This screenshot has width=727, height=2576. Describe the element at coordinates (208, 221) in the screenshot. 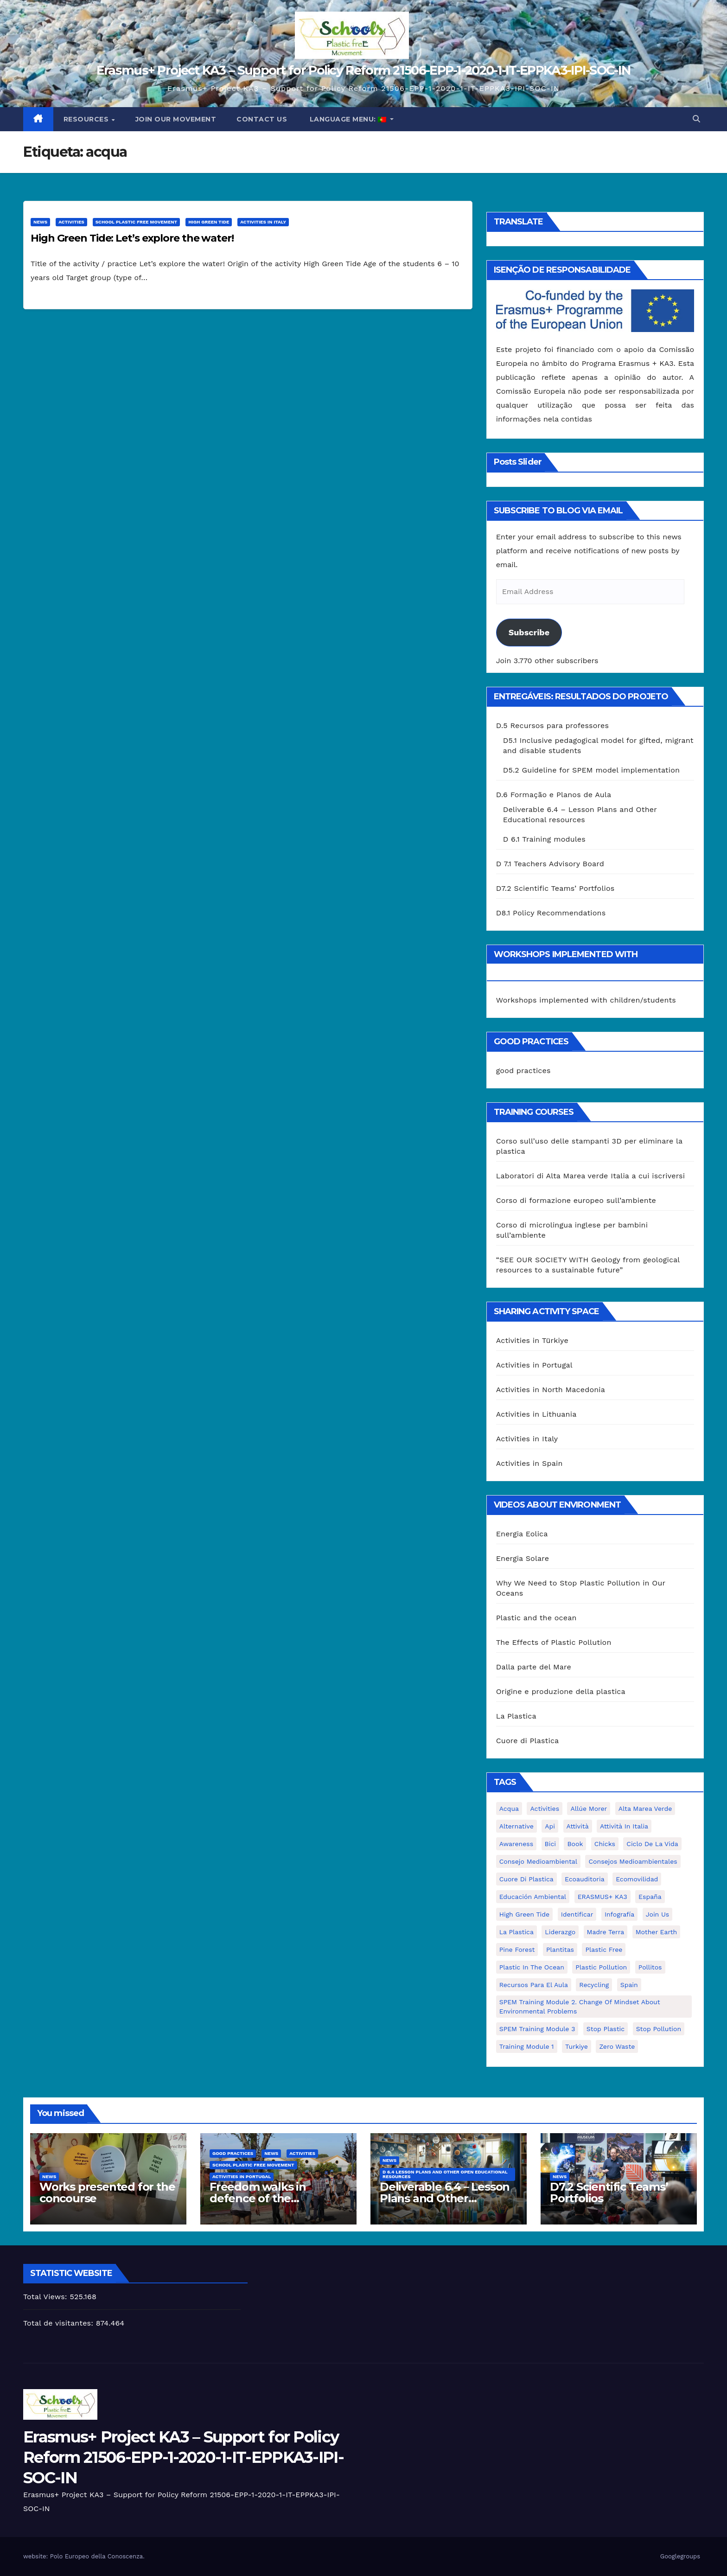

I see `High Green Tide` at that location.